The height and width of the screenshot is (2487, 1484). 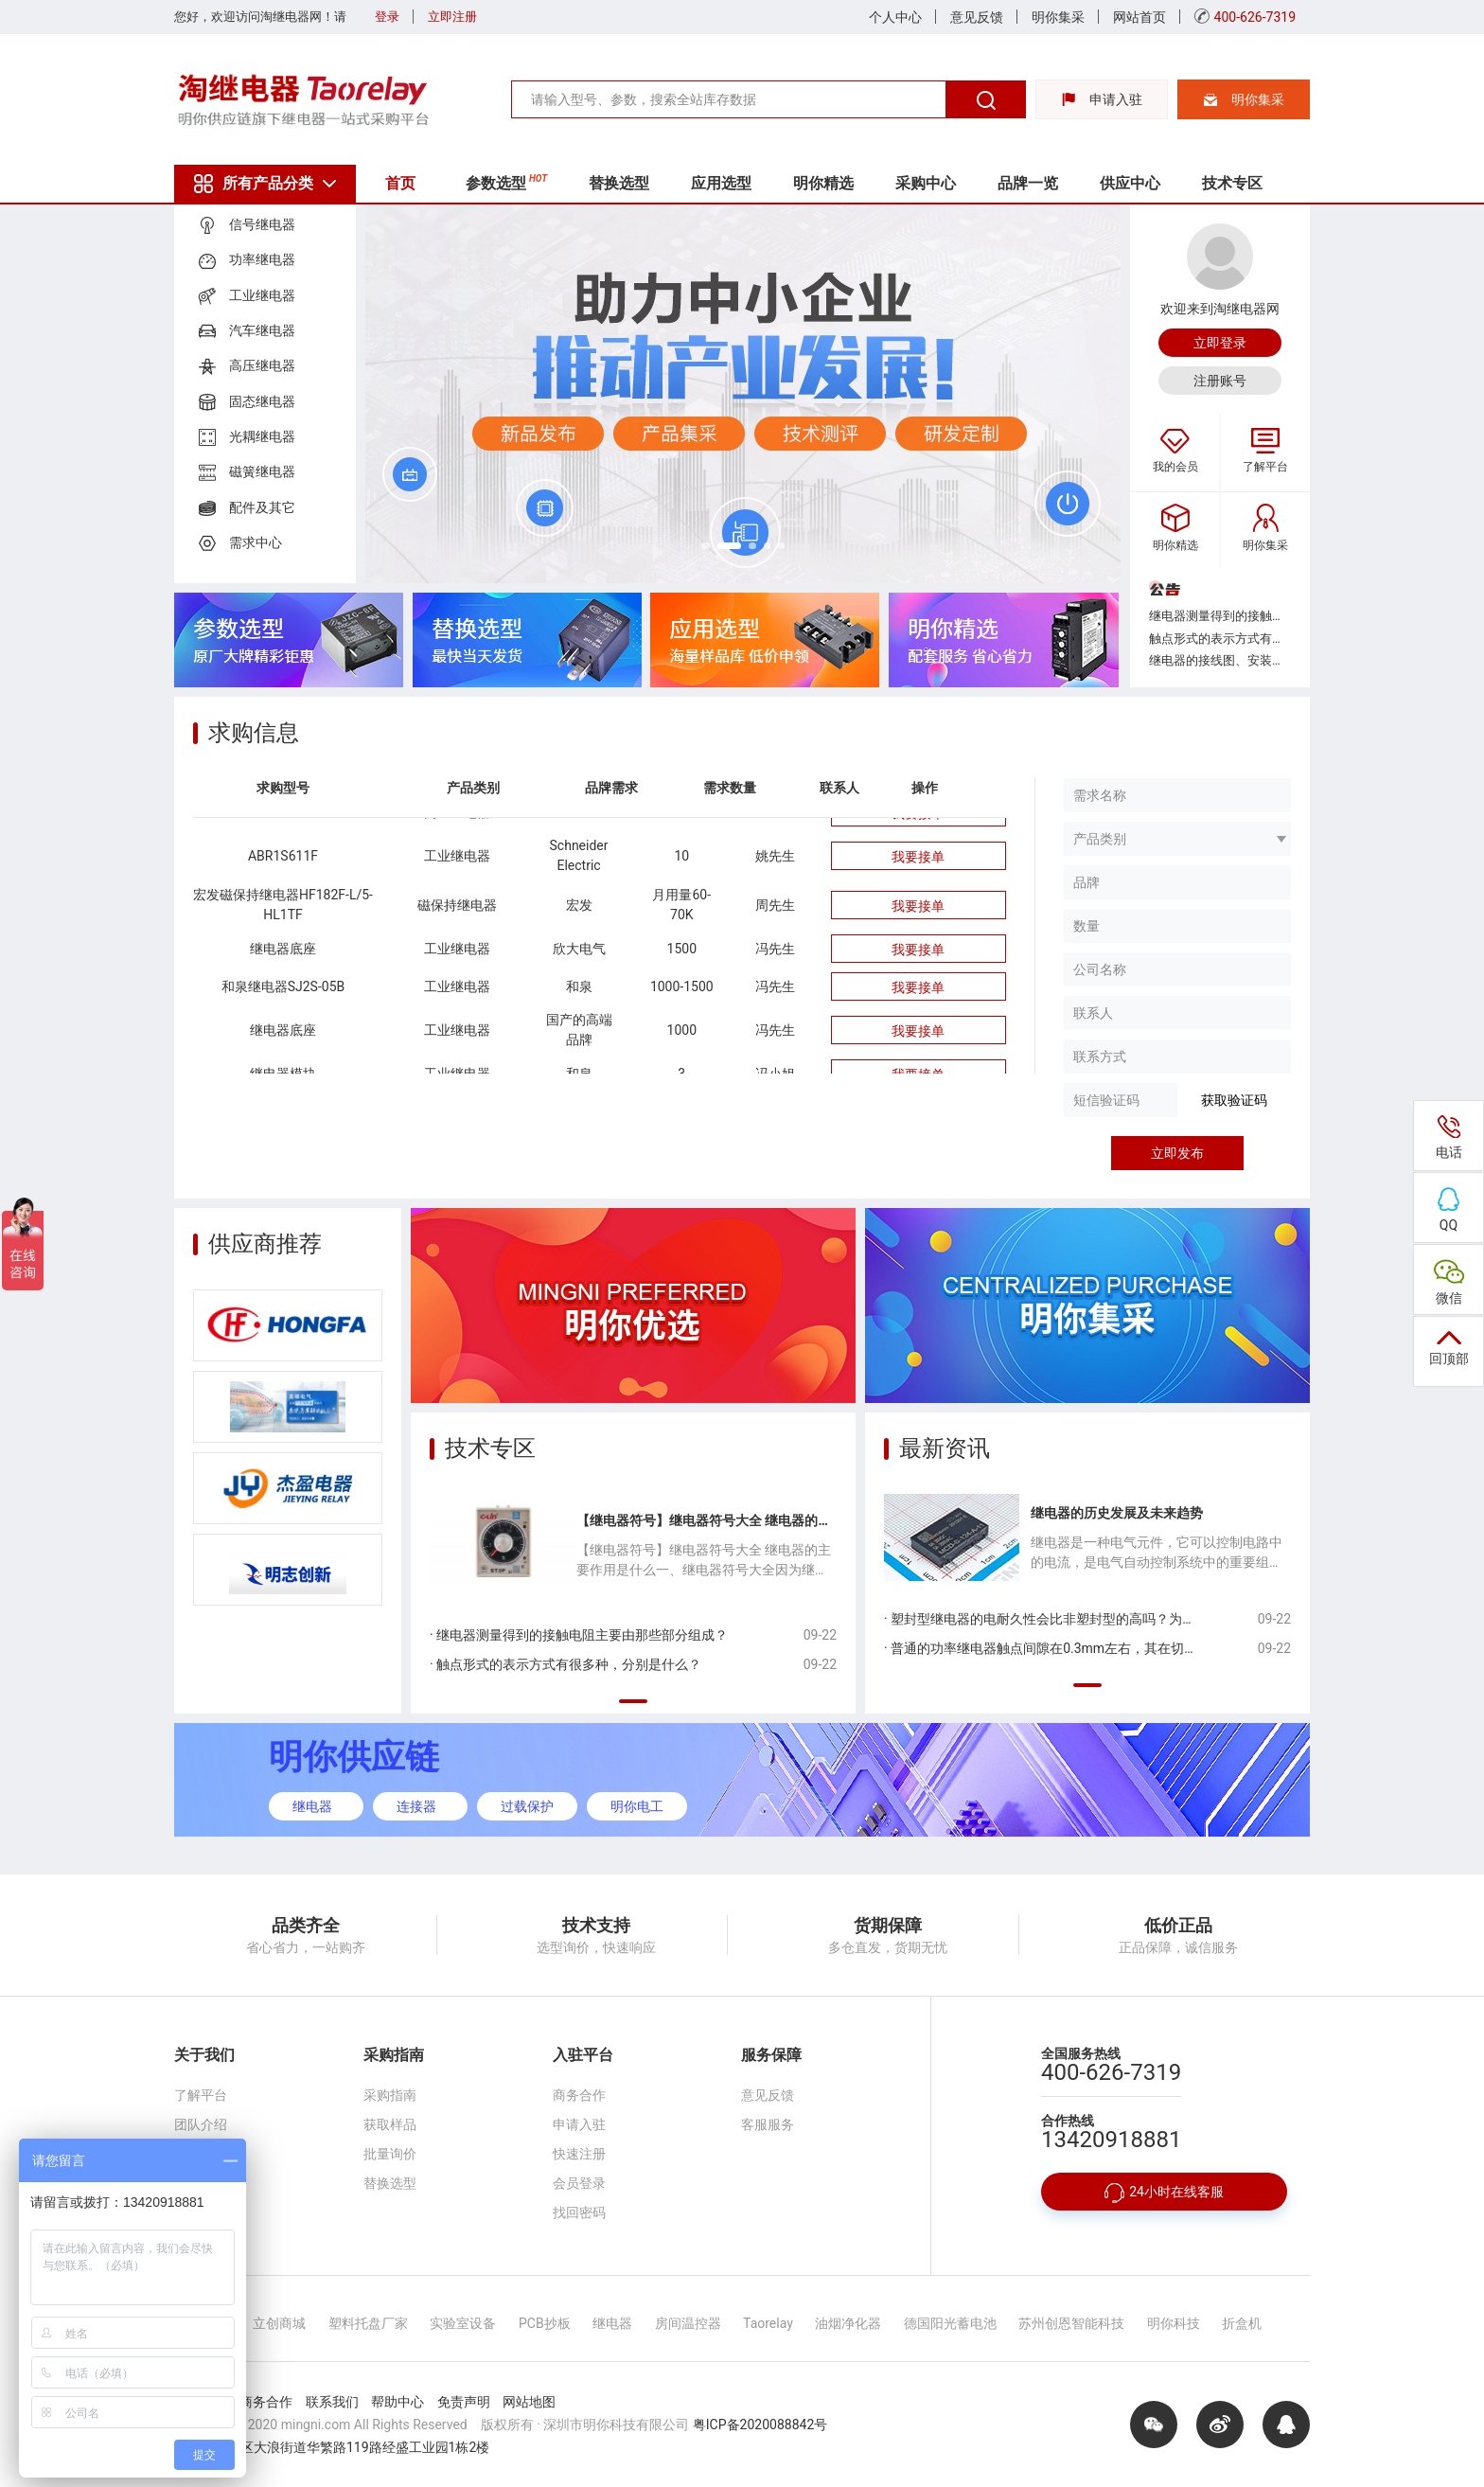 I want to click on 客服服务, so click(x=767, y=2124).